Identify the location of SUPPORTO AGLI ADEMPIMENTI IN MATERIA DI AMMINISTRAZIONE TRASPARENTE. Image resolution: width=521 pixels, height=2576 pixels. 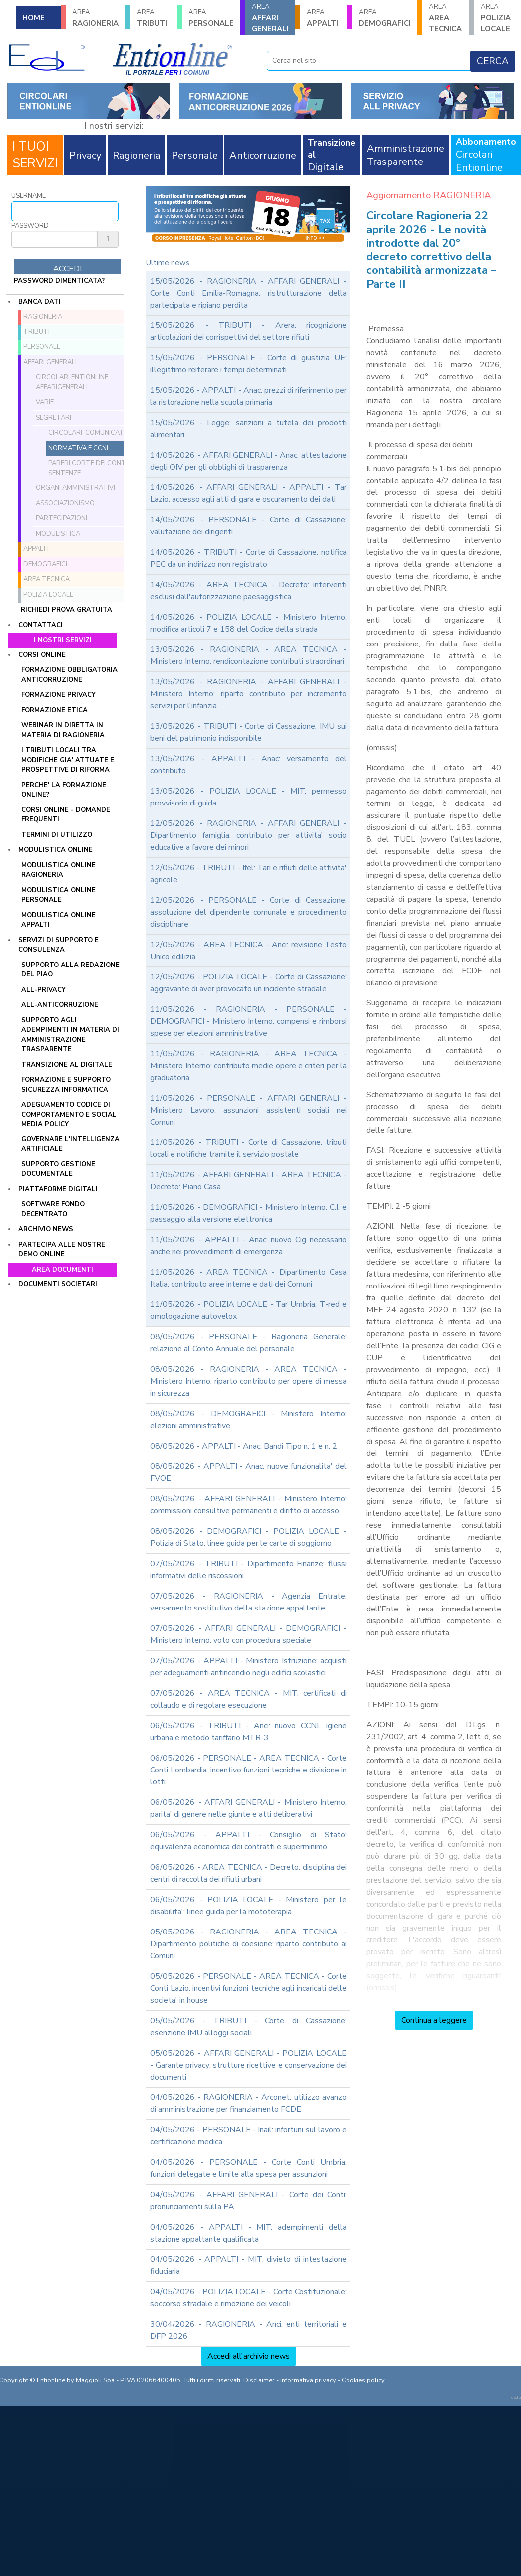
(70, 1035).